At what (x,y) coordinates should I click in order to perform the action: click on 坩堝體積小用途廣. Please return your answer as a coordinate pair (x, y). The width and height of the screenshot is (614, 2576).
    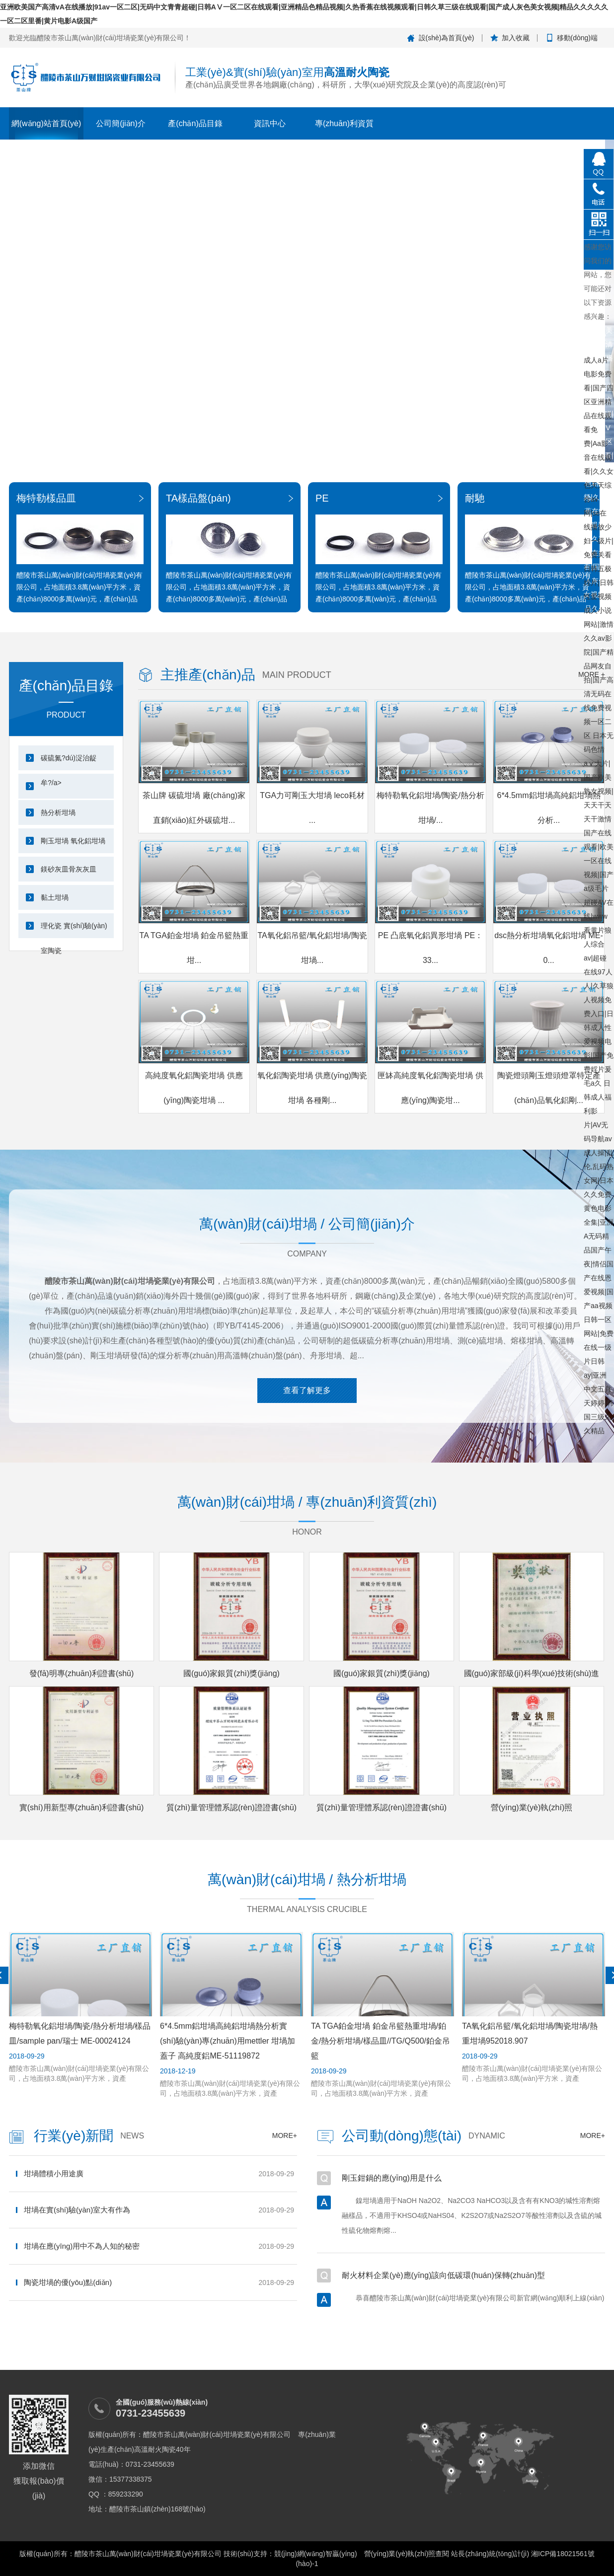
    Looking at the image, I should click on (53, 2173).